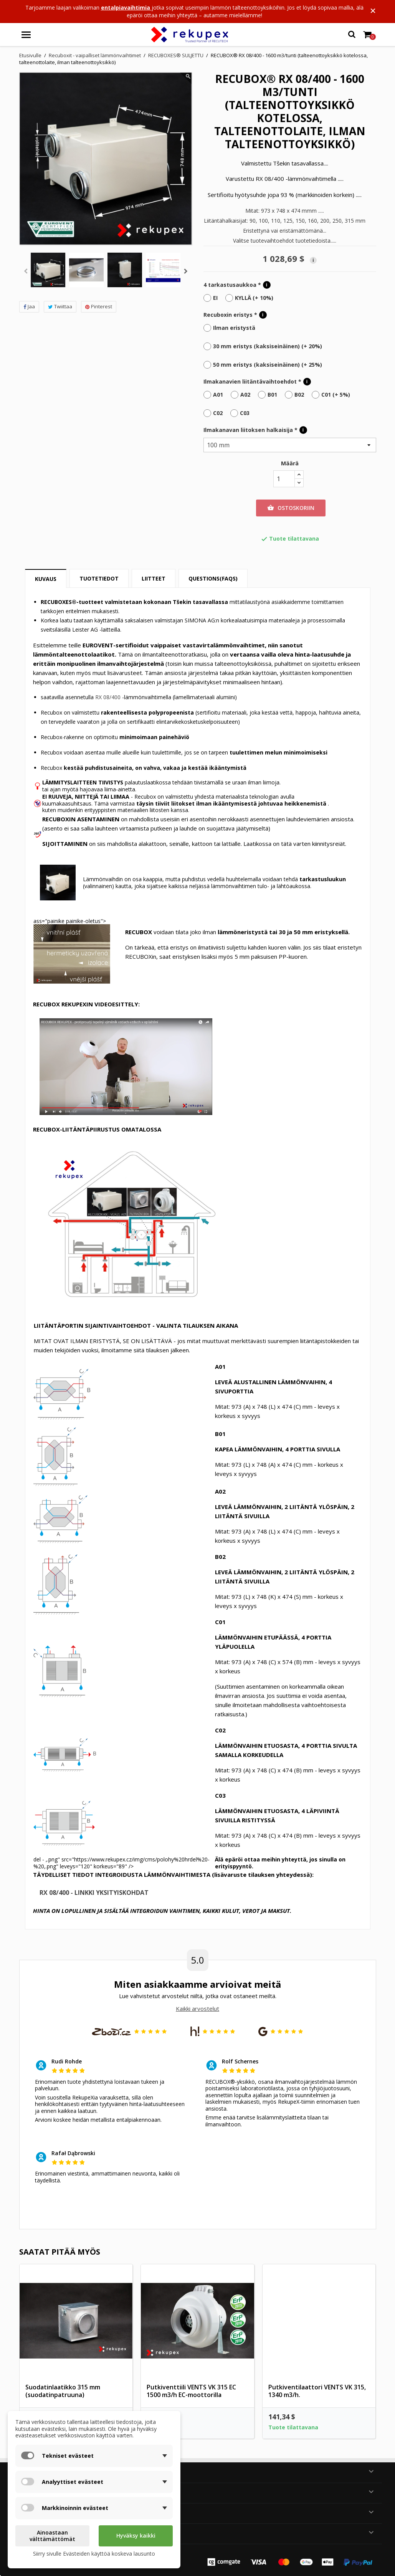 The image size is (395, 2576). I want to click on entalpiavaihtimia, so click(126, 7).